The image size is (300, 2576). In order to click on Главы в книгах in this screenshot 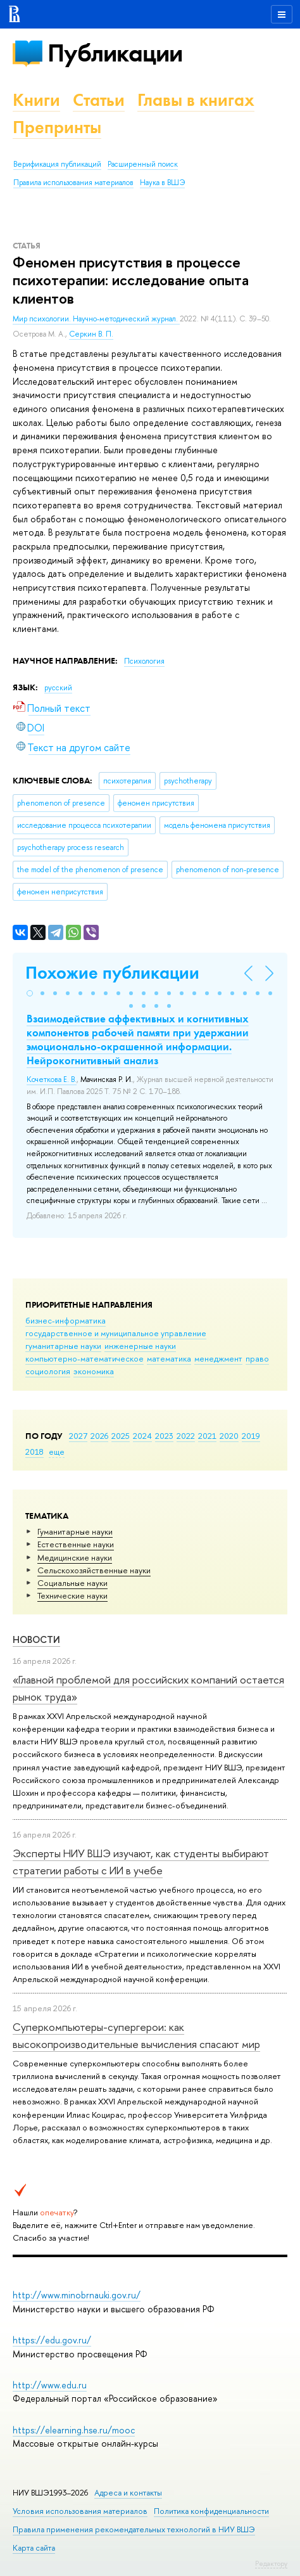, I will do `click(195, 100)`.